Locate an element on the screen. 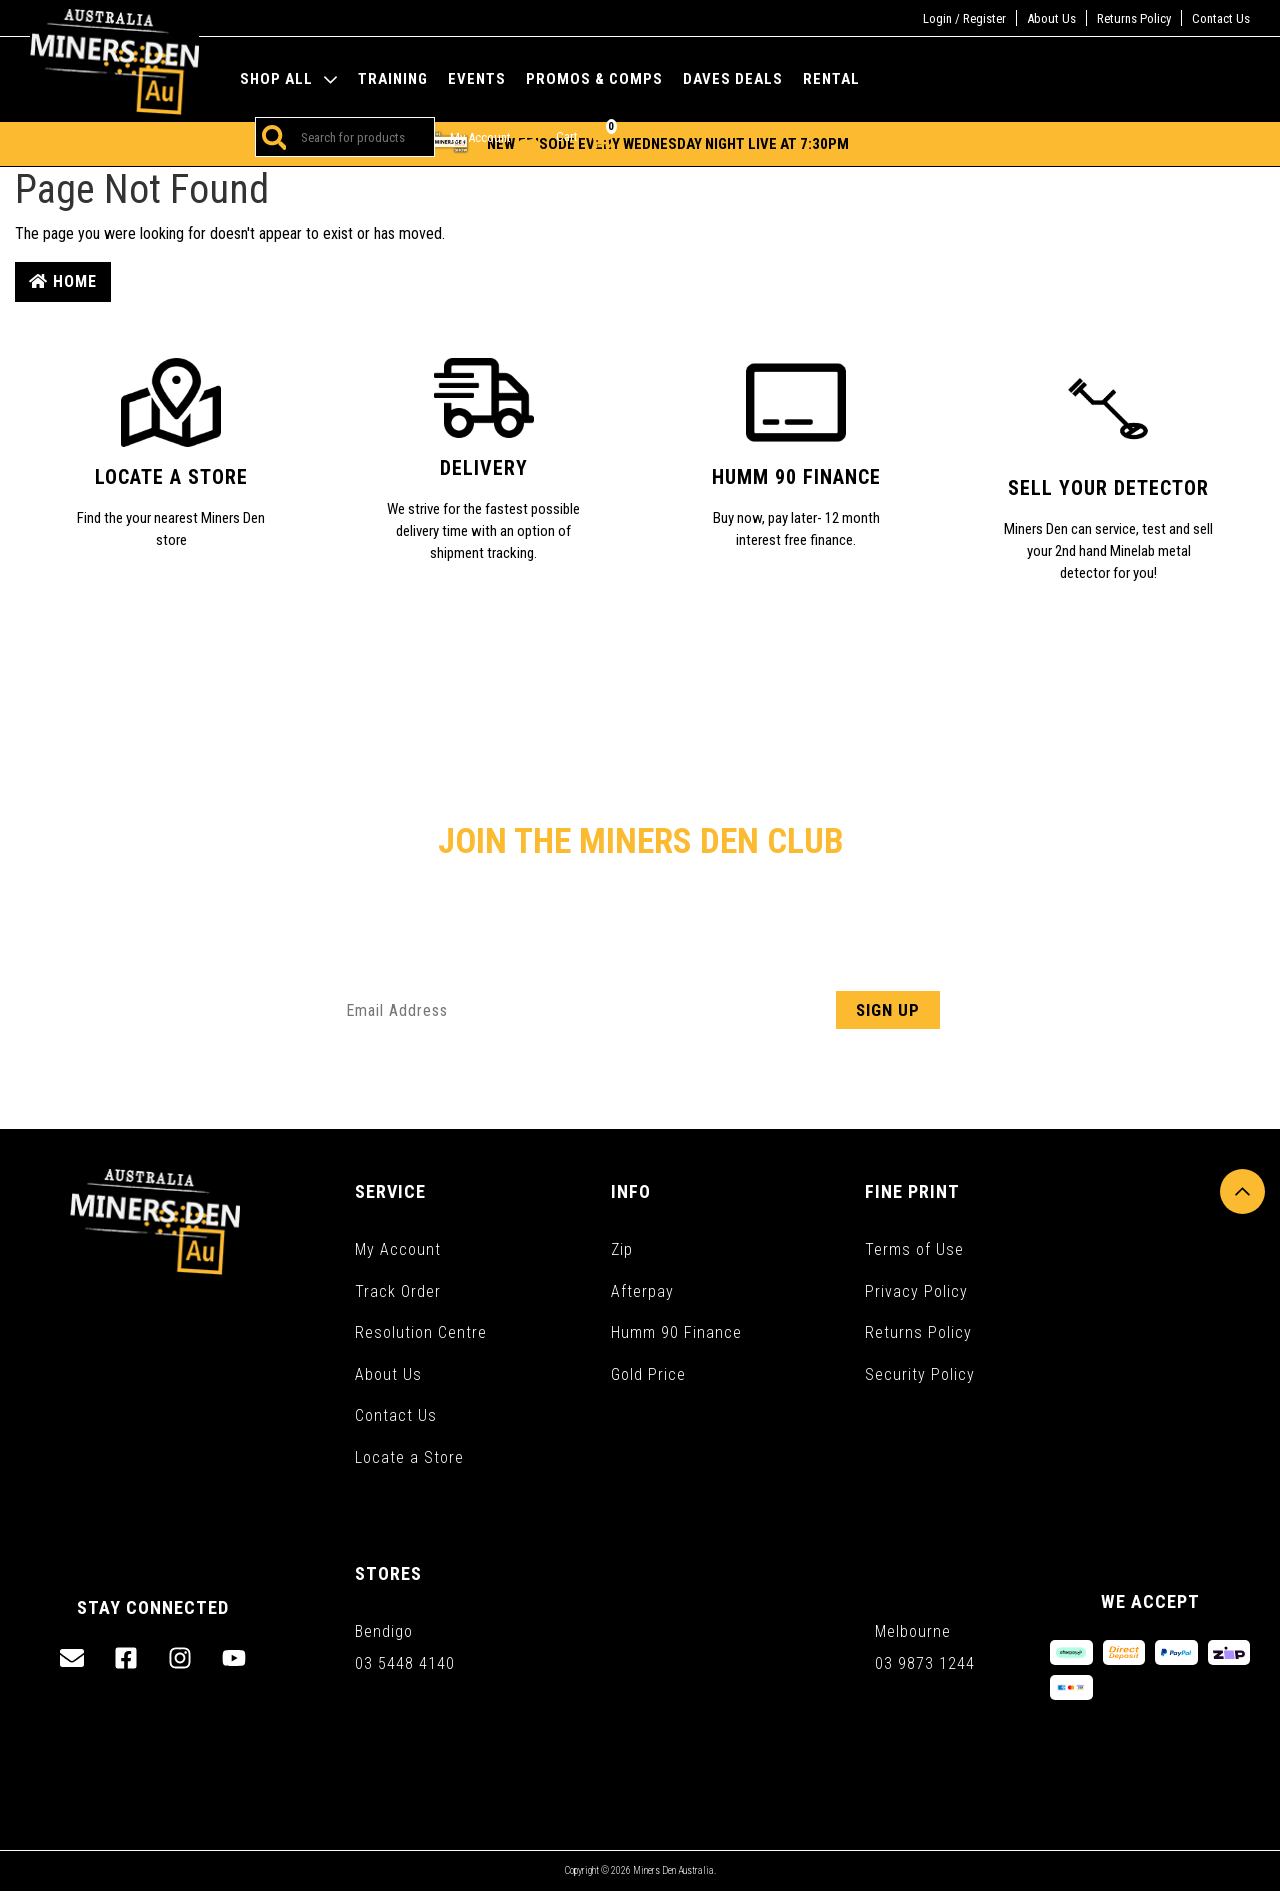 The image size is (1280, 1896). Daves Deals is located at coordinates (733, 79).